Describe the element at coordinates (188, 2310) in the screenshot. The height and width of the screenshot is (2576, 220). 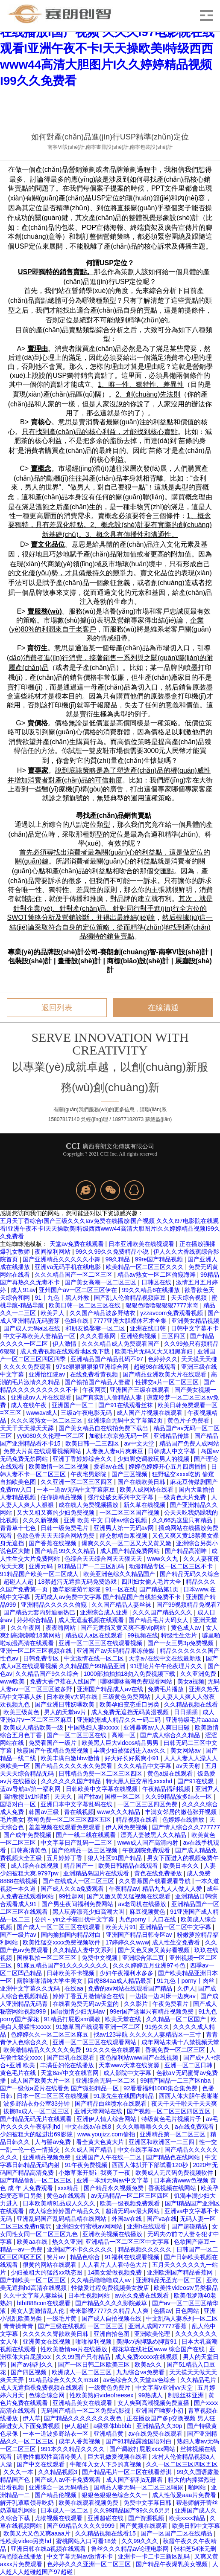
I see `日色网站` at that location.